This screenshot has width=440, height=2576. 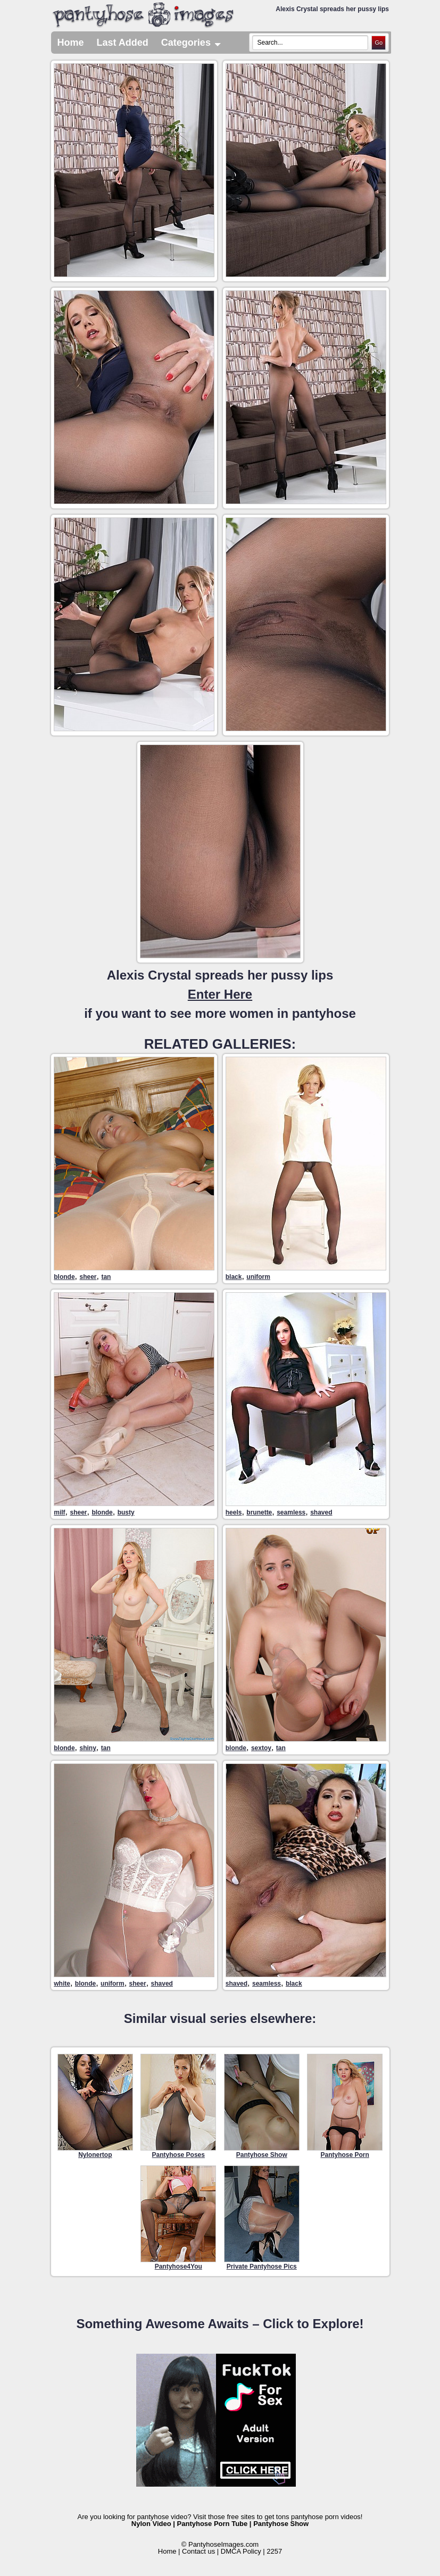 What do you see at coordinates (87, 1748) in the screenshot?
I see `shiny` at bounding box center [87, 1748].